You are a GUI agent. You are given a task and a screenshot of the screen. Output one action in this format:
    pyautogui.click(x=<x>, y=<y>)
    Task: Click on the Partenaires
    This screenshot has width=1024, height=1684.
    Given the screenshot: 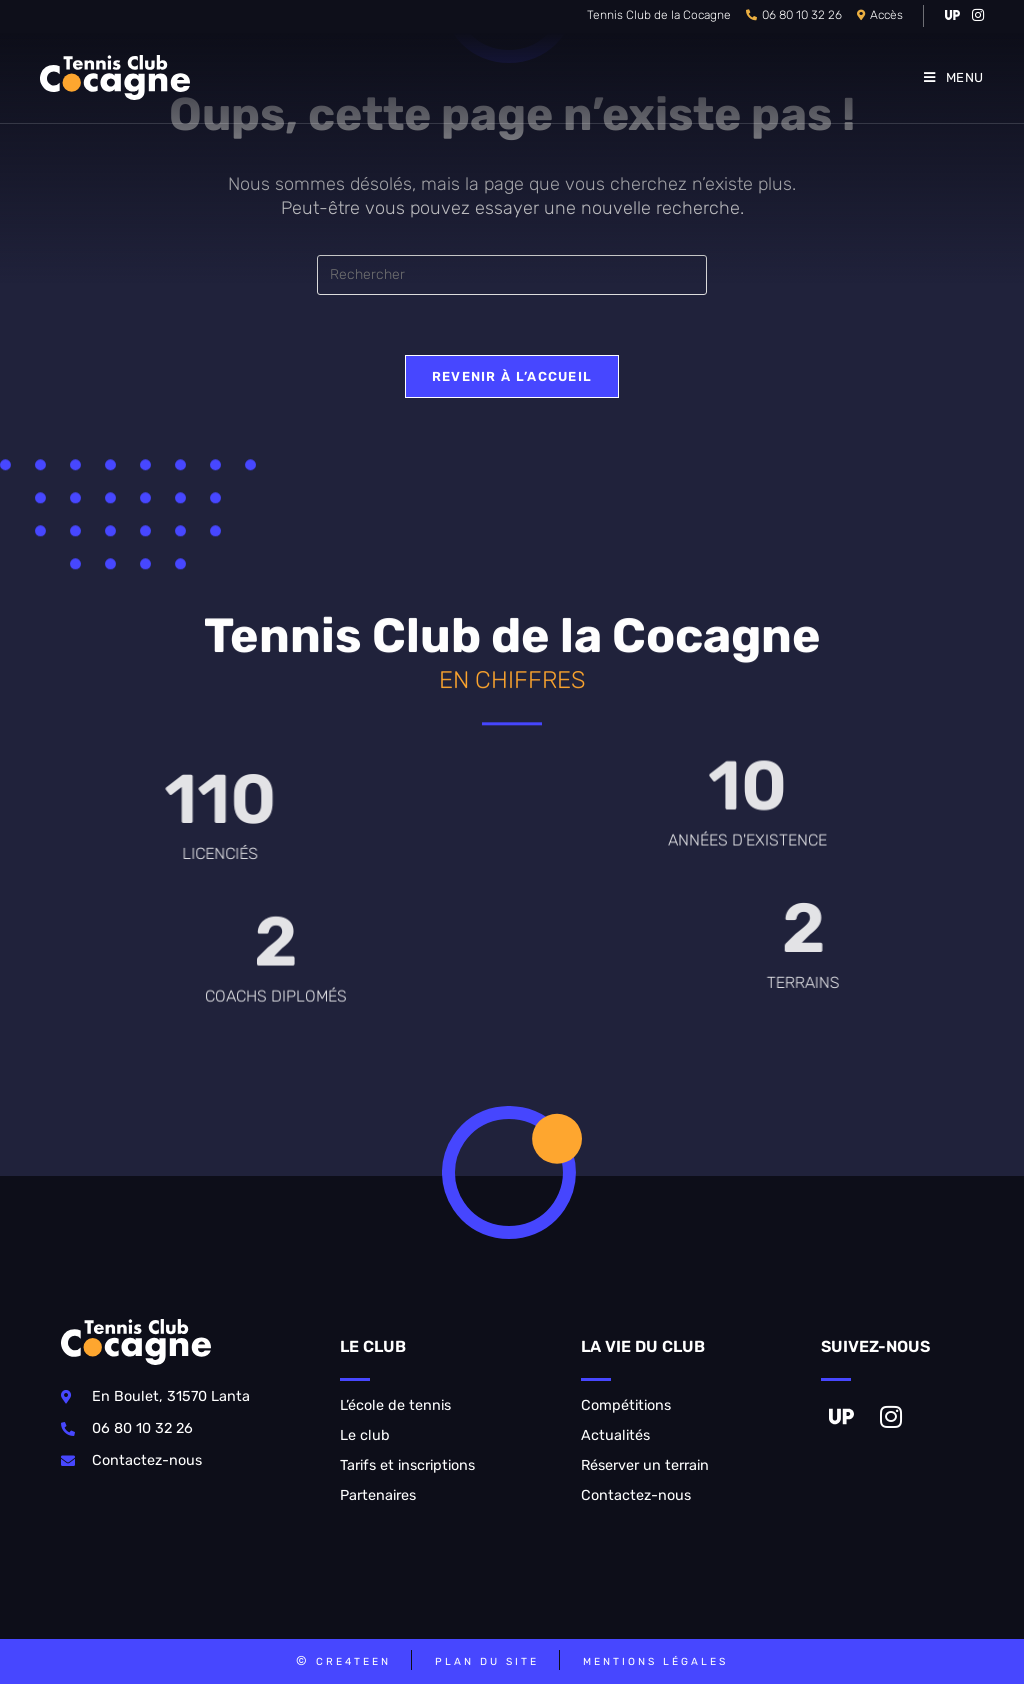 What is the action you would take?
    pyautogui.click(x=378, y=1495)
    